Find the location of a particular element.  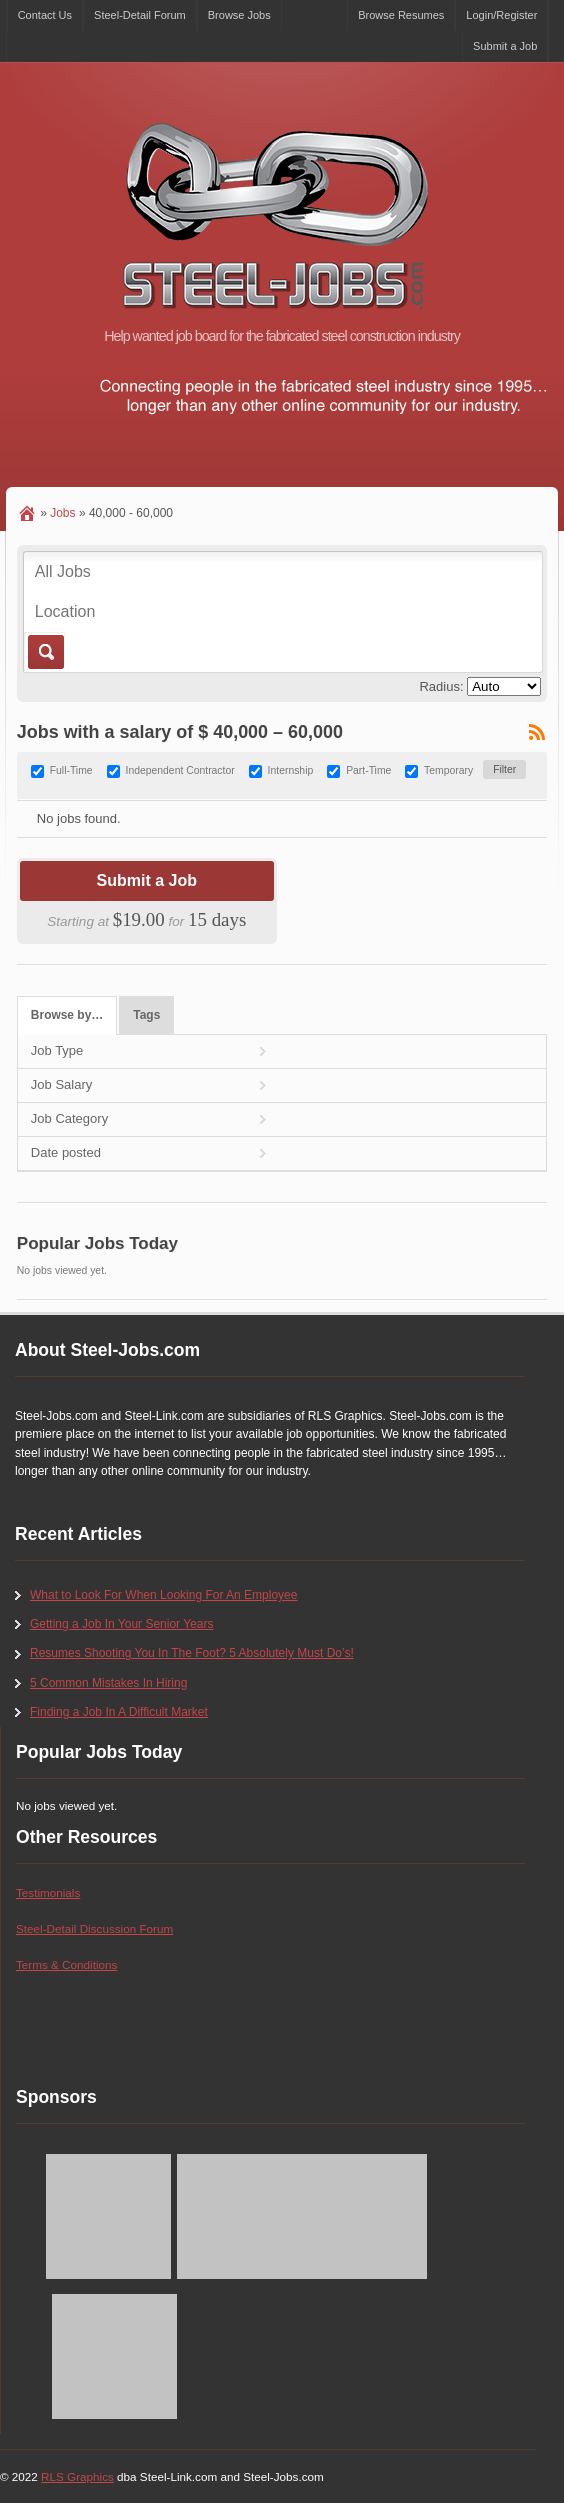

Contact Us is located at coordinates (45, 15).